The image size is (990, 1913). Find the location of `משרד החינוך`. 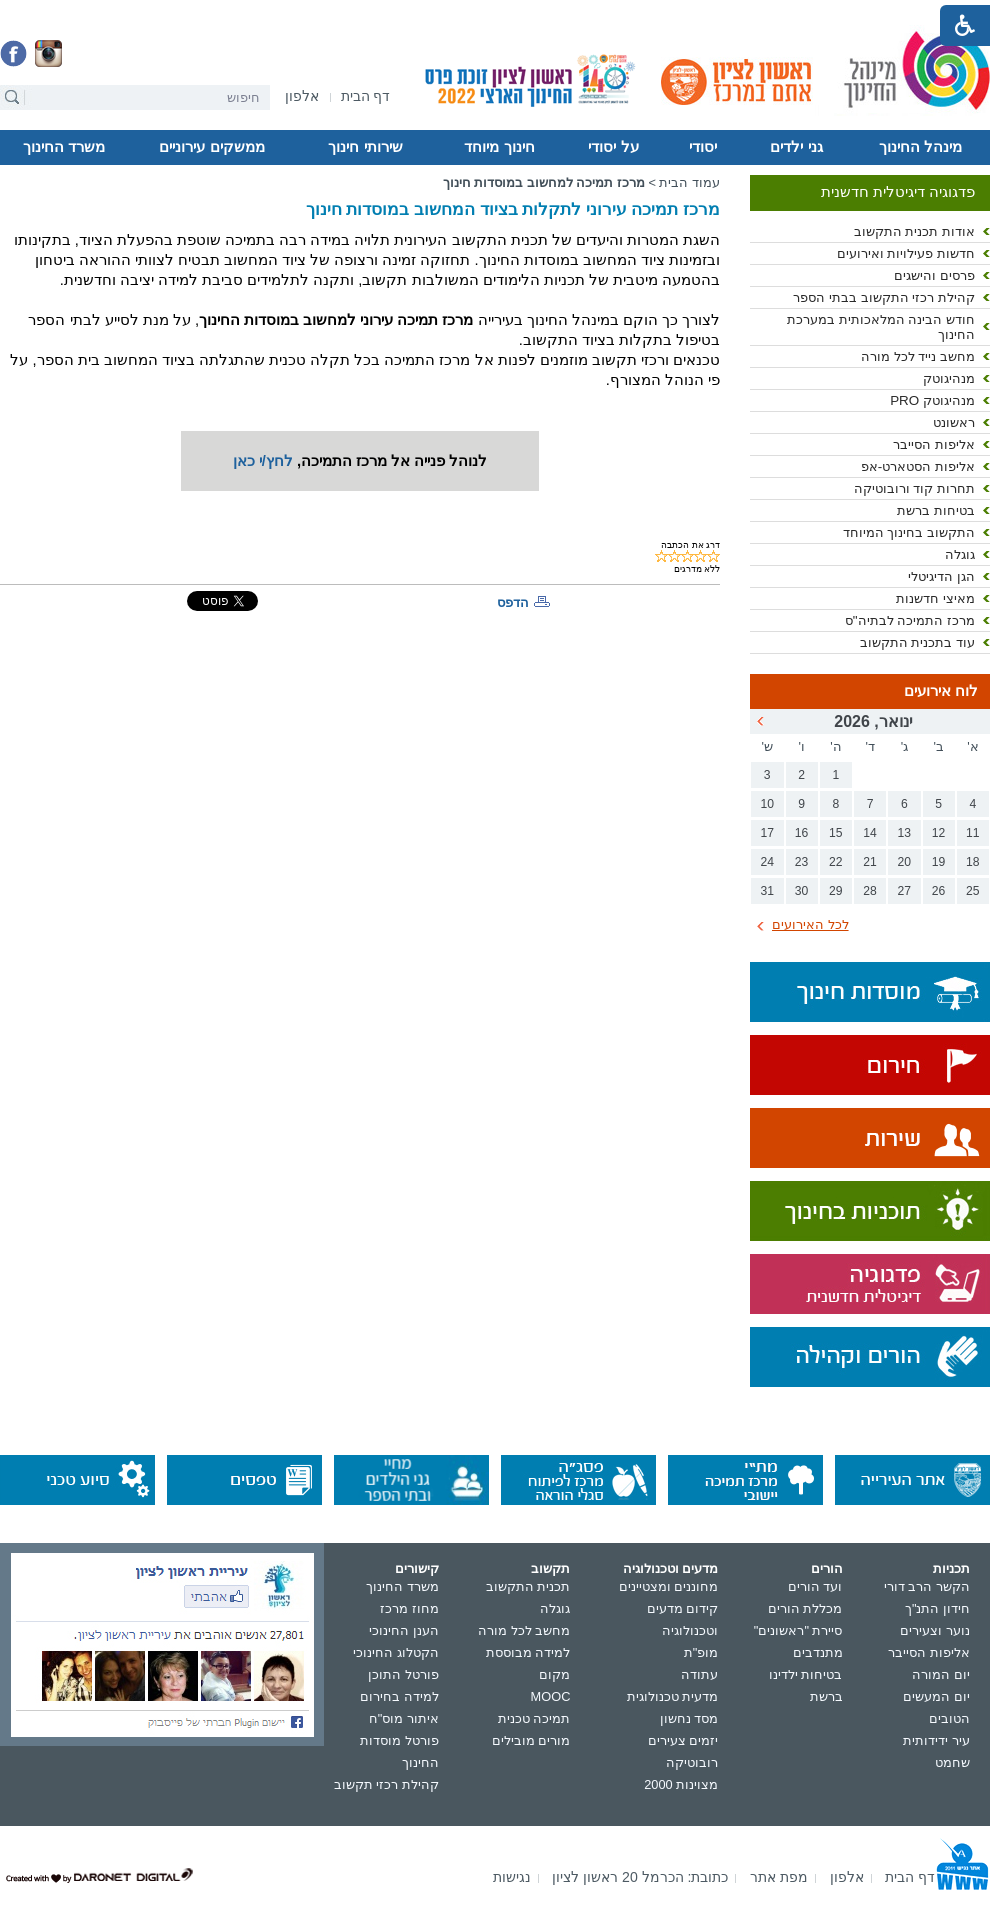

משרד החינוך is located at coordinates (64, 147).